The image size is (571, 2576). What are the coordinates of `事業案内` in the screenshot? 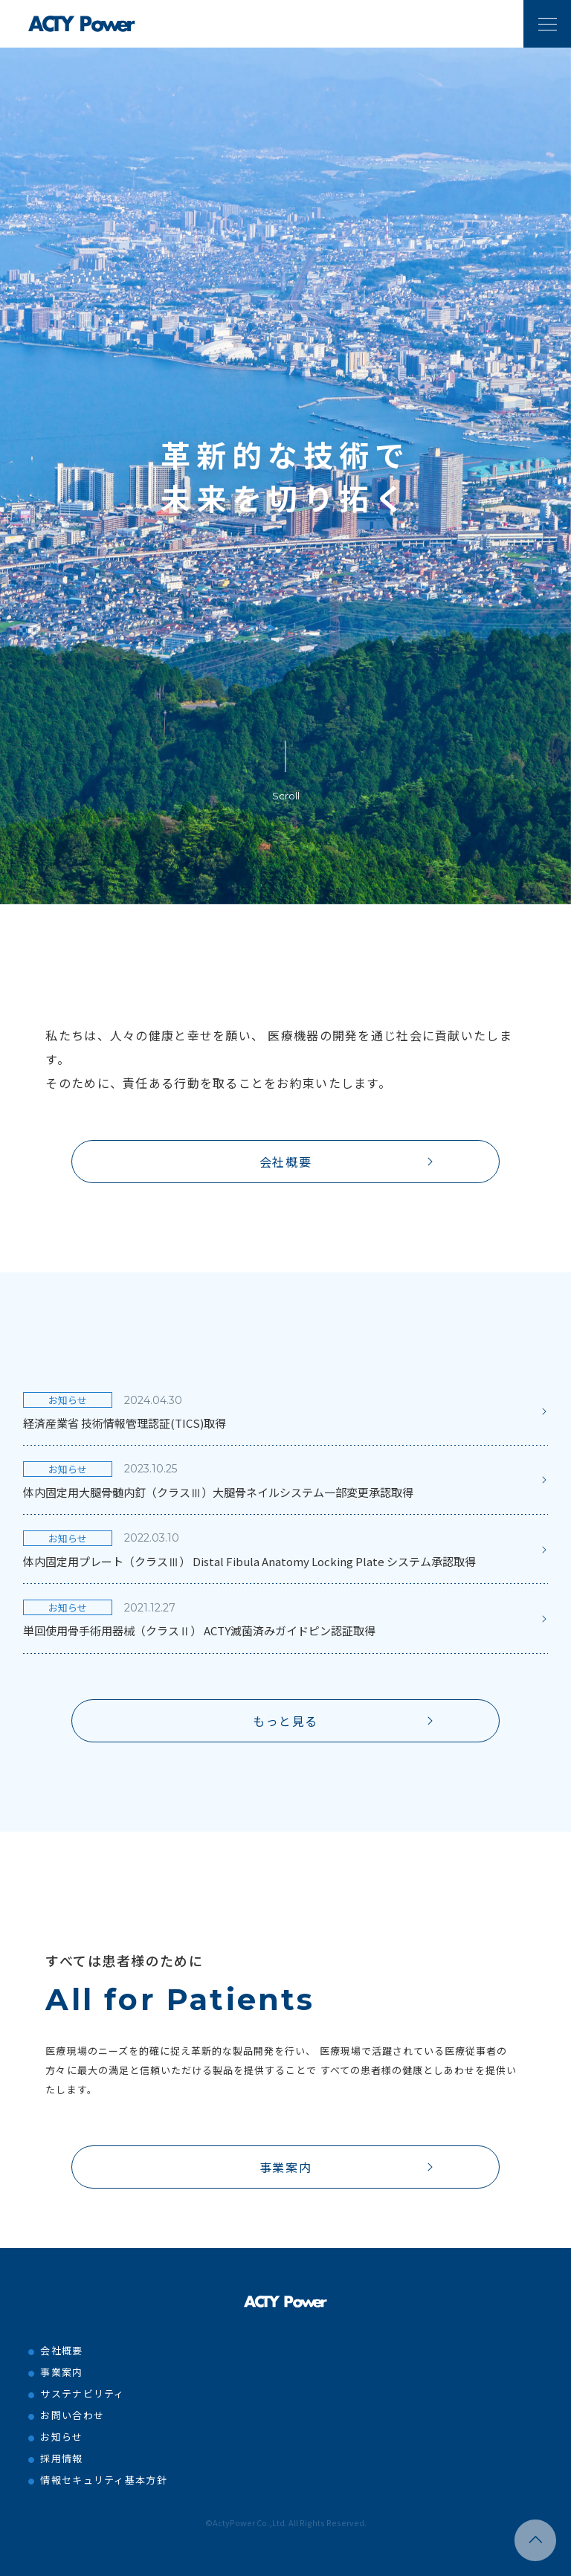 It's located at (285, 2167).